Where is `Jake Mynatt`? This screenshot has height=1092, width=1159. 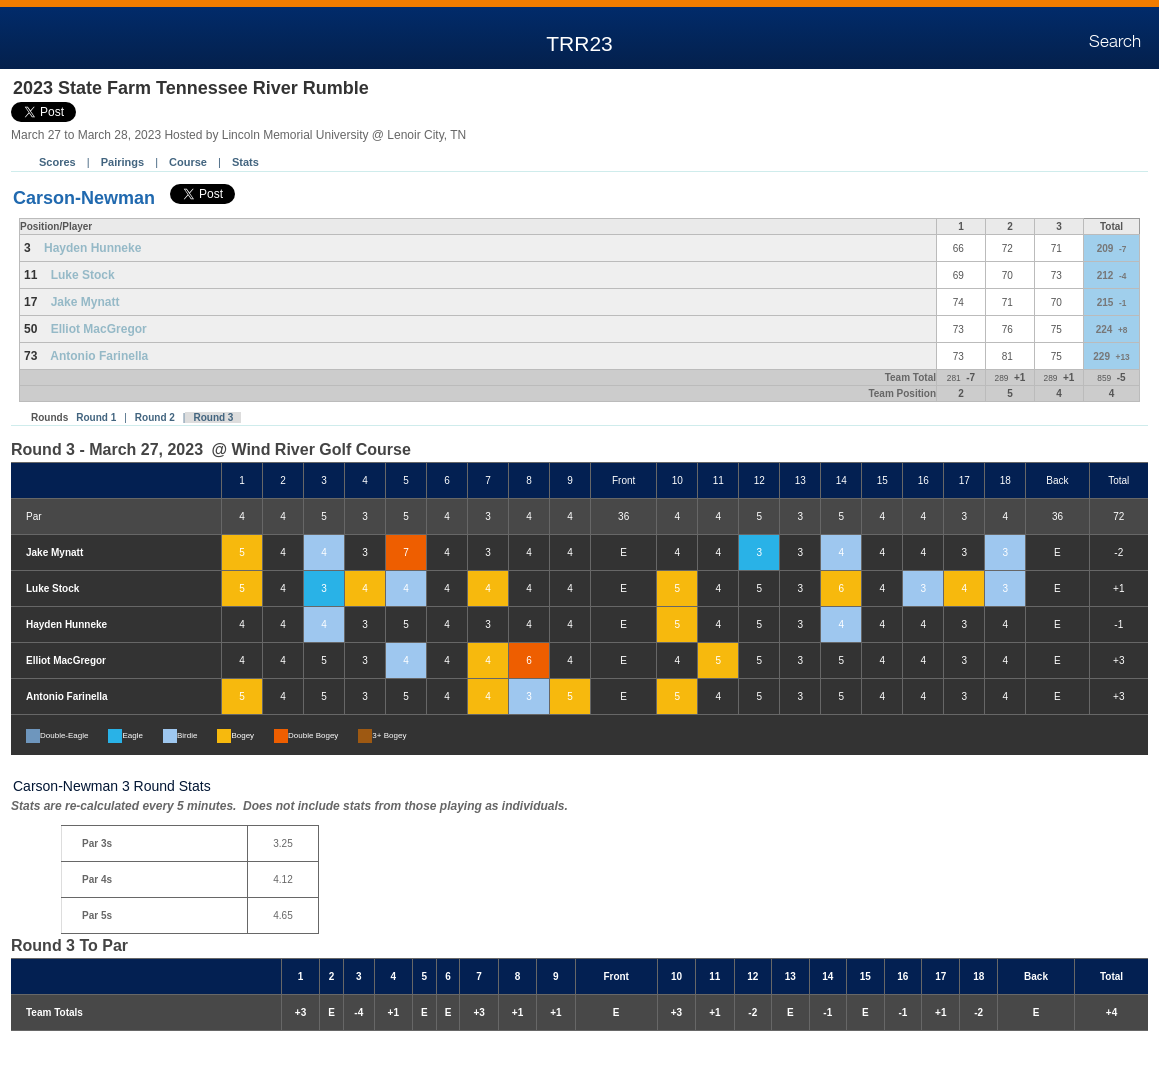
Jake Mynatt is located at coordinates (85, 302).